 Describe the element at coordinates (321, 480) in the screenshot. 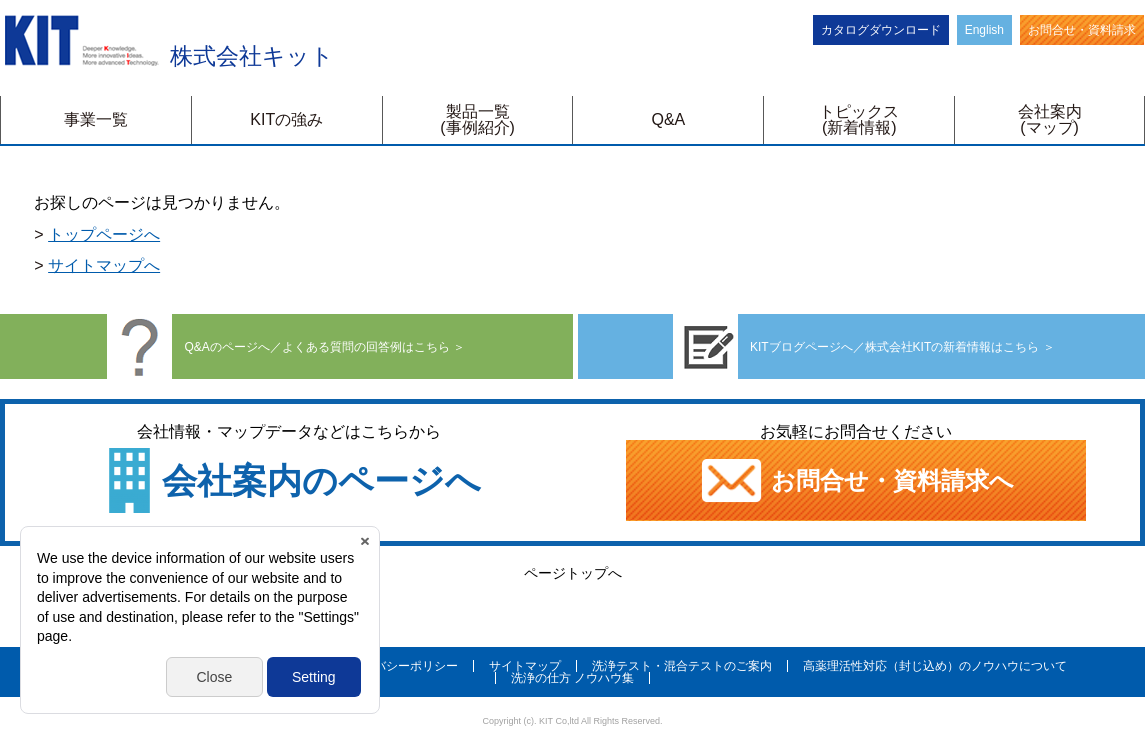

I see `会社案内のページへ` at that location.